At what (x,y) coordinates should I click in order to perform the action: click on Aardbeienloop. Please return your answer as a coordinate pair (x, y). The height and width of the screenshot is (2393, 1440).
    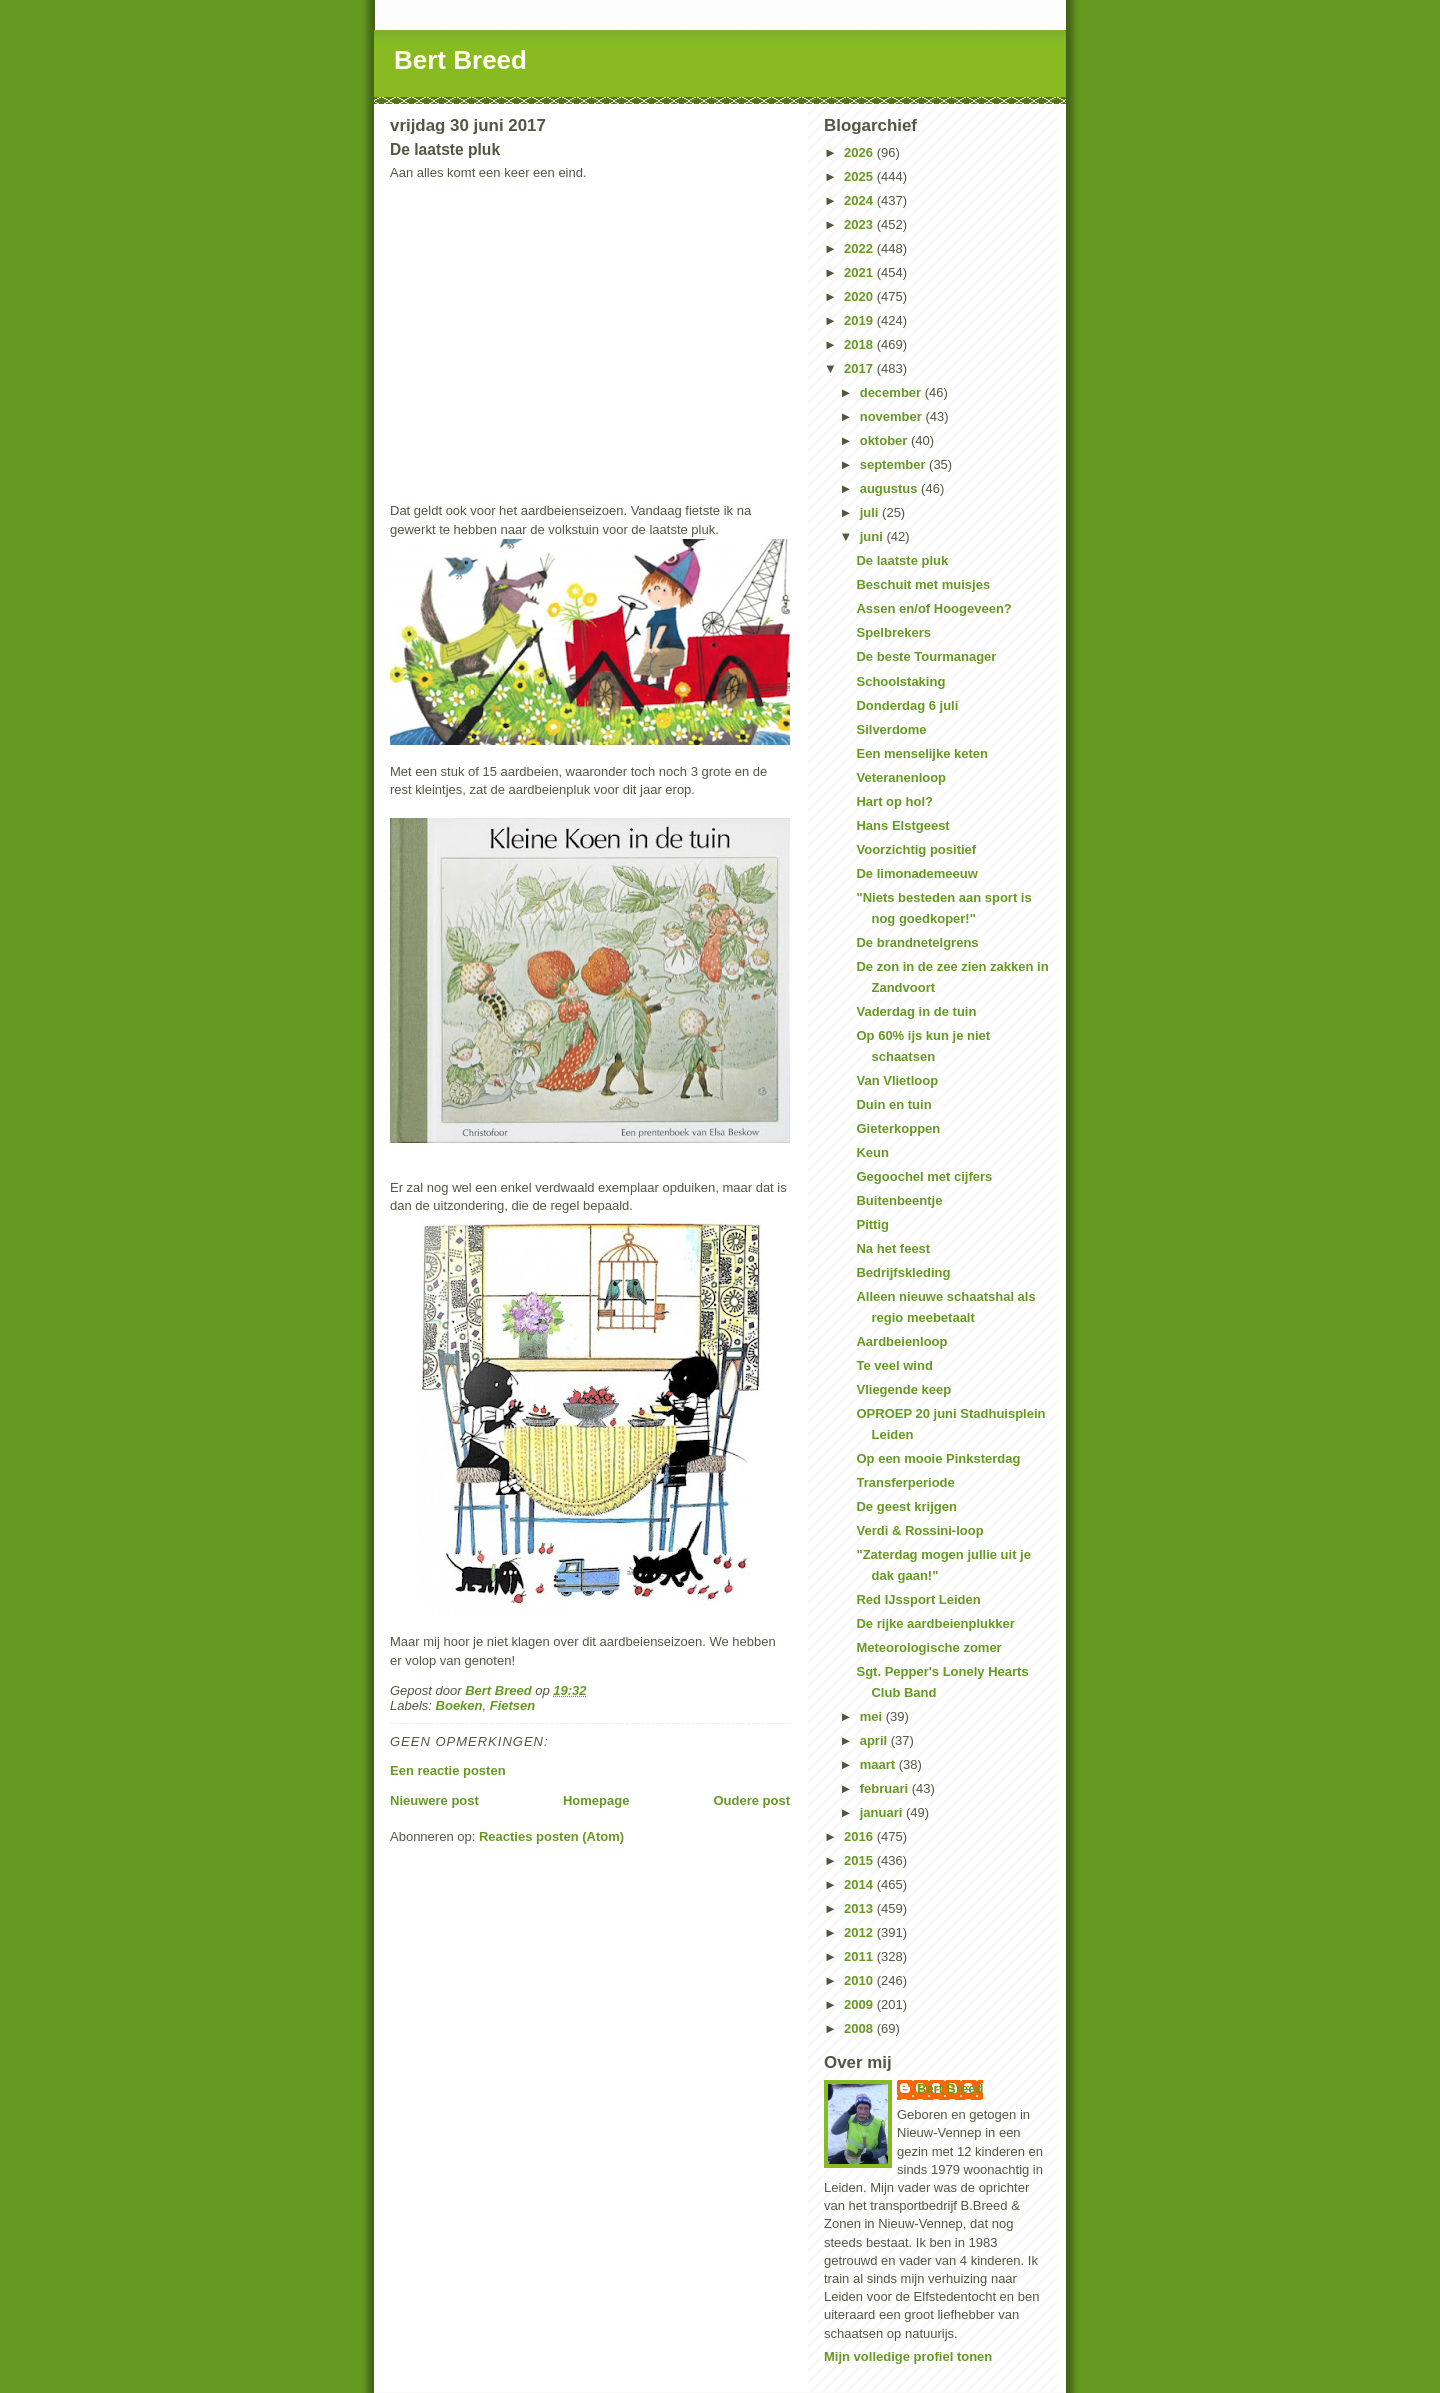
    Looking at the image, I should click on (901, 1341).